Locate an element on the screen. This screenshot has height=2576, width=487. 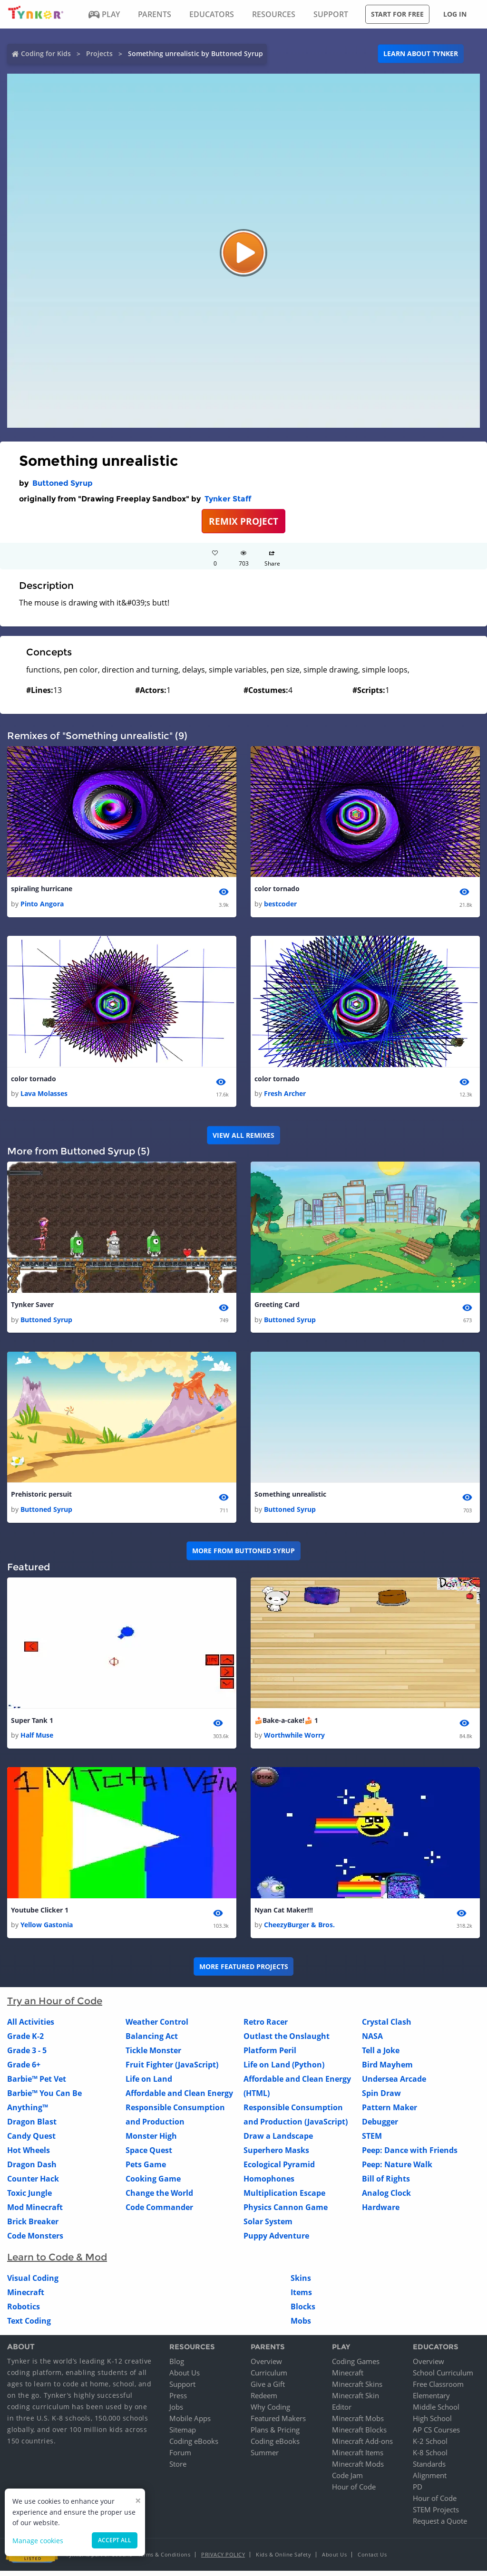
K-2 School is located at coordinates (430, 2446).